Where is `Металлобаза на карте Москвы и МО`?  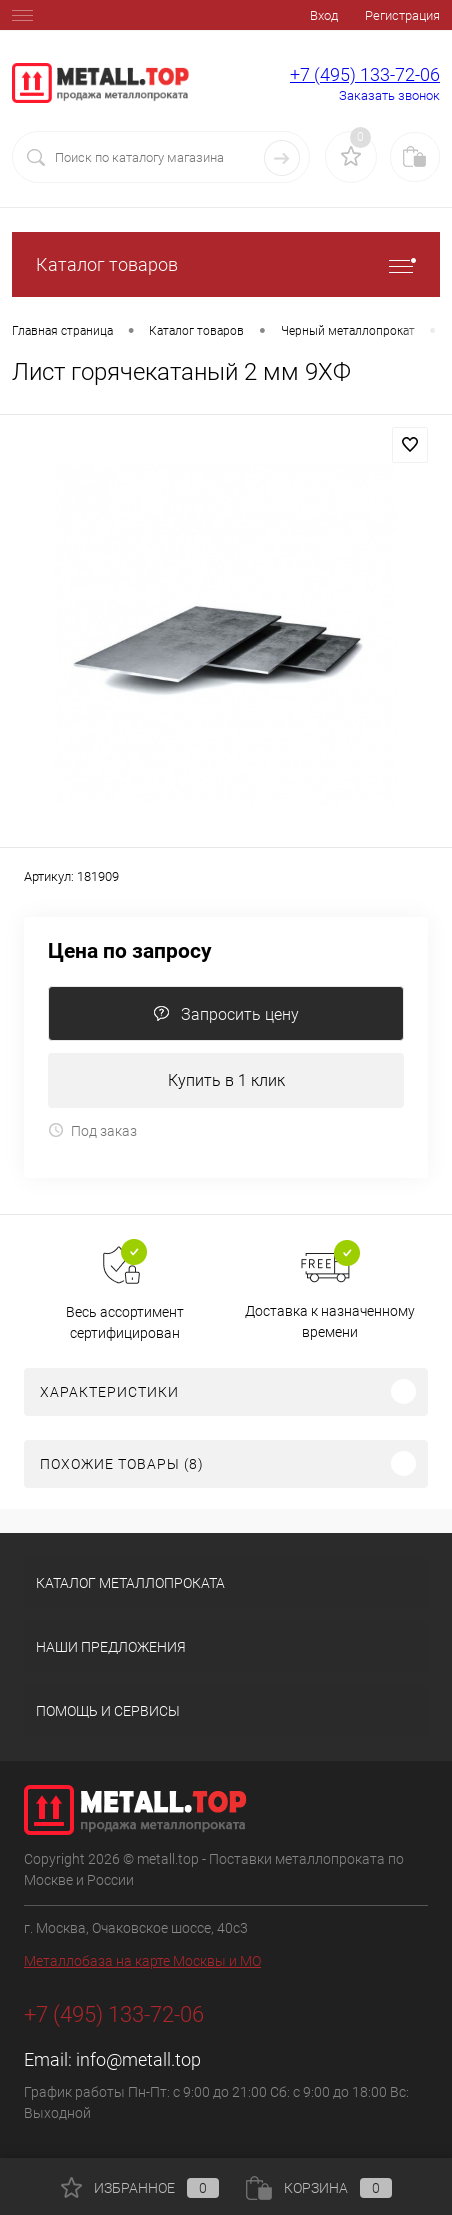 Металлобаза на карте Москвы и МО is located at coordinates (142, 1961).